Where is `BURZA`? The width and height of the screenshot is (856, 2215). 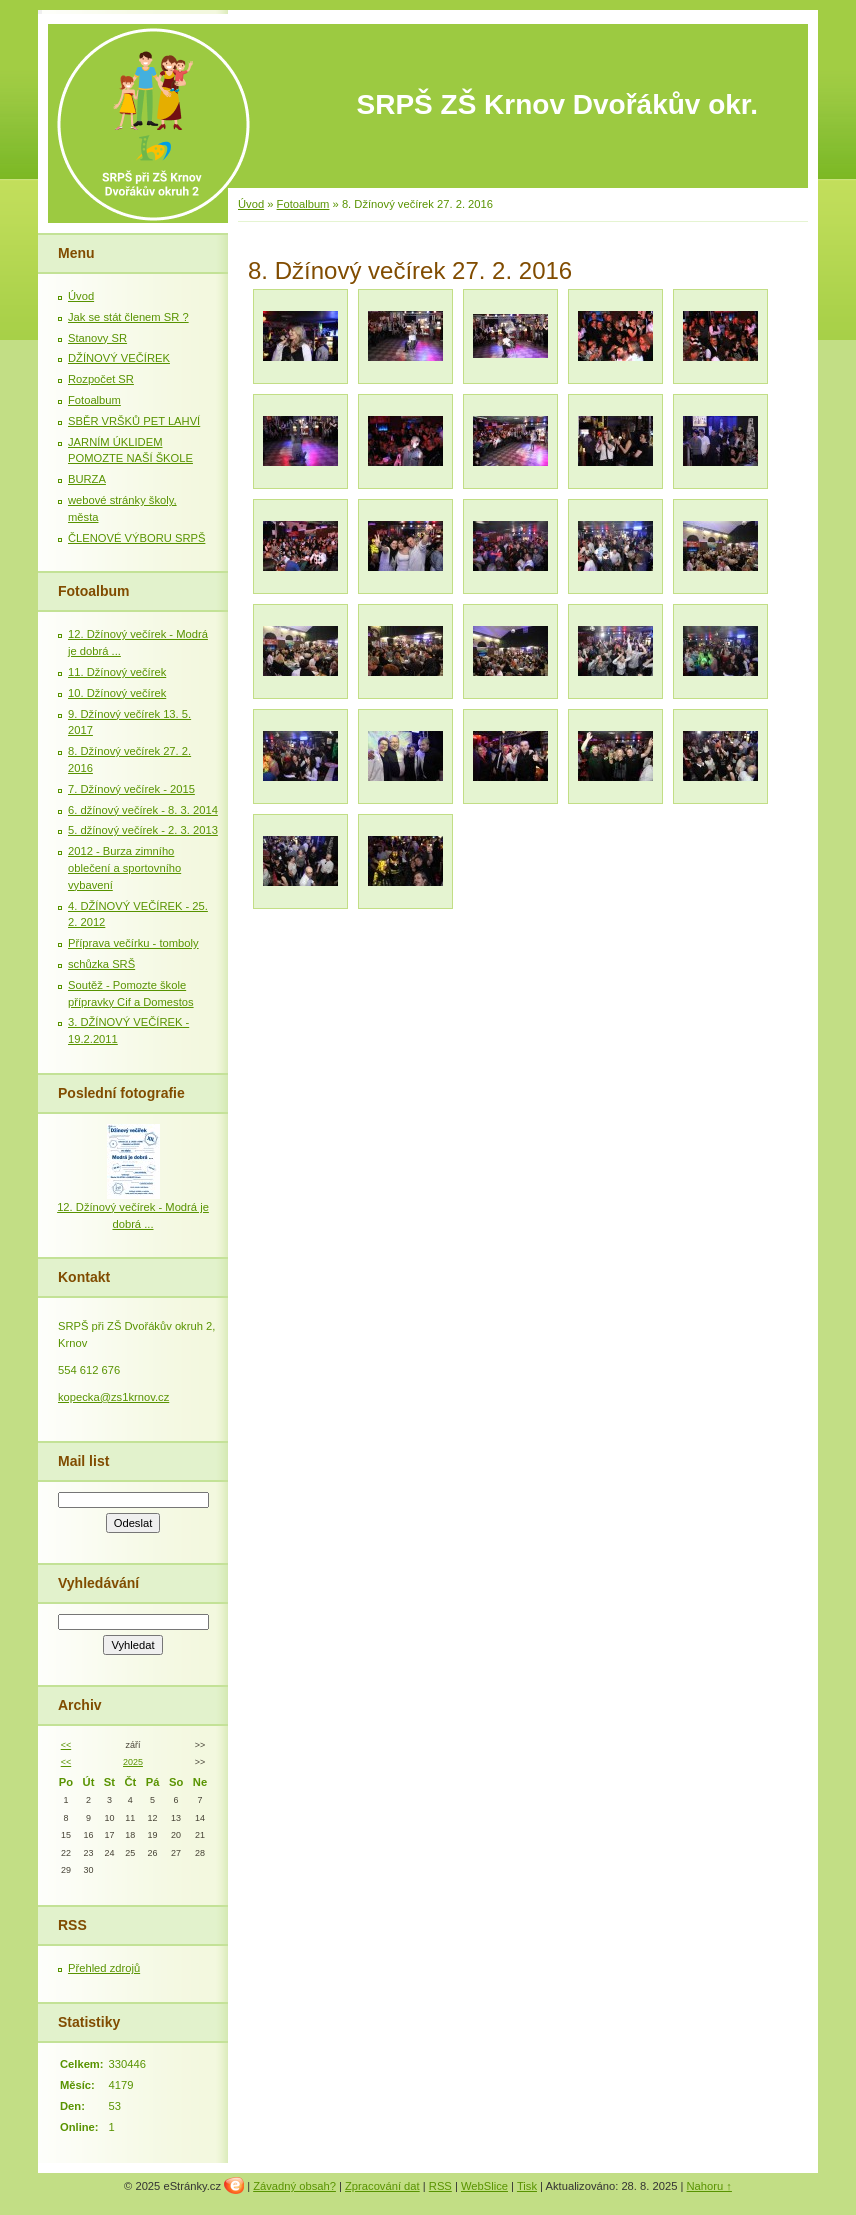 BURZA is located at coordinates (87, 479).